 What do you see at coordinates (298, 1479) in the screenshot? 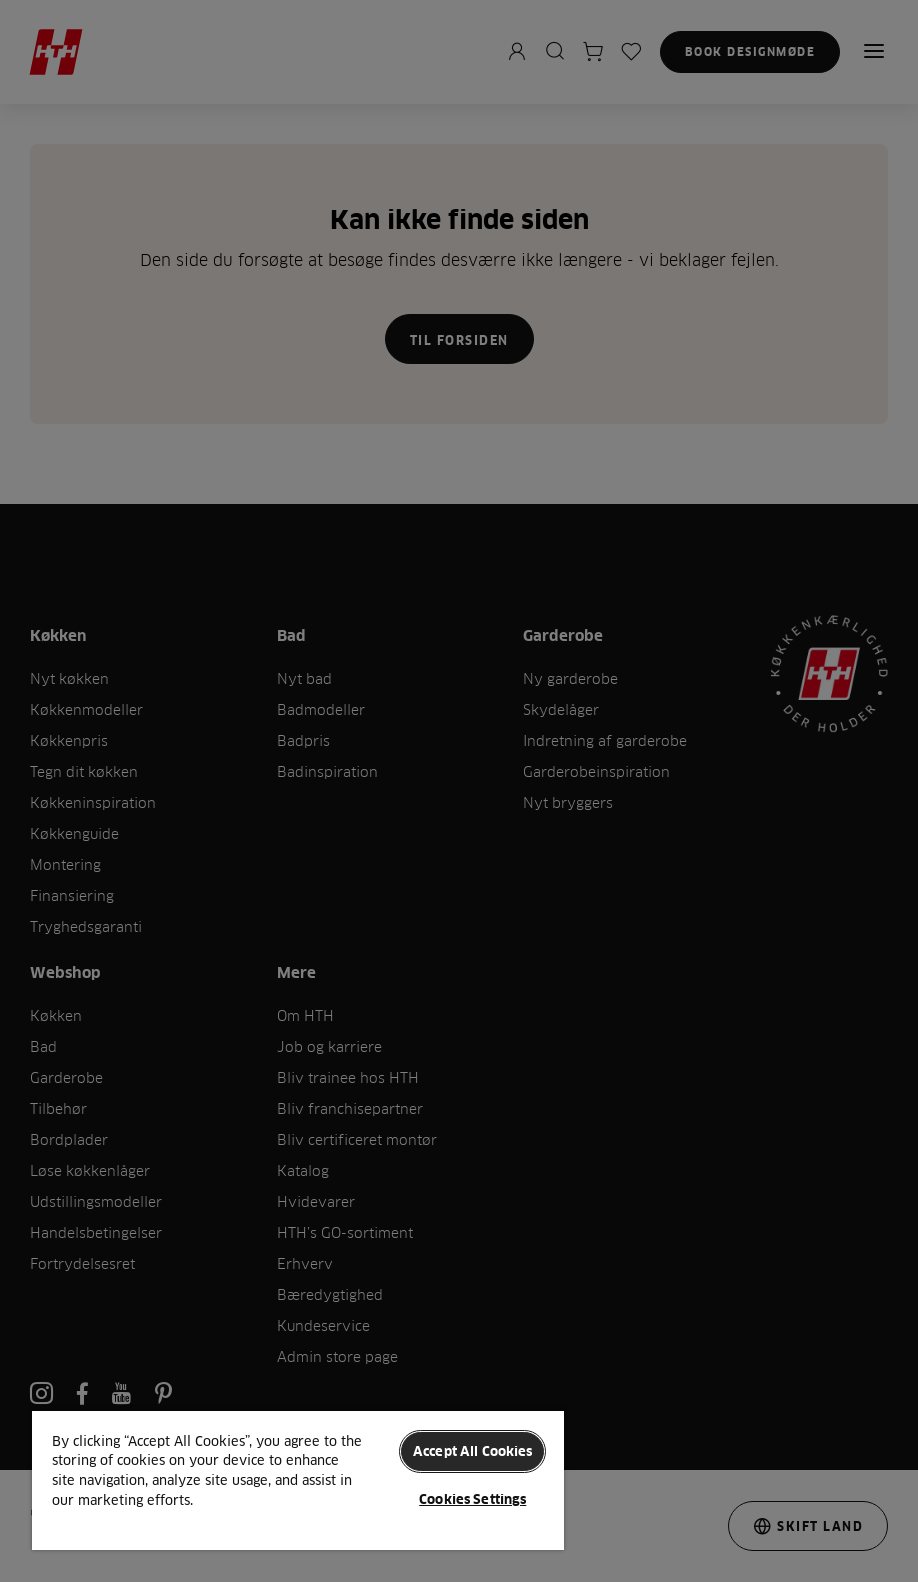
I see `[region]` at bounding box center [298, 1479].